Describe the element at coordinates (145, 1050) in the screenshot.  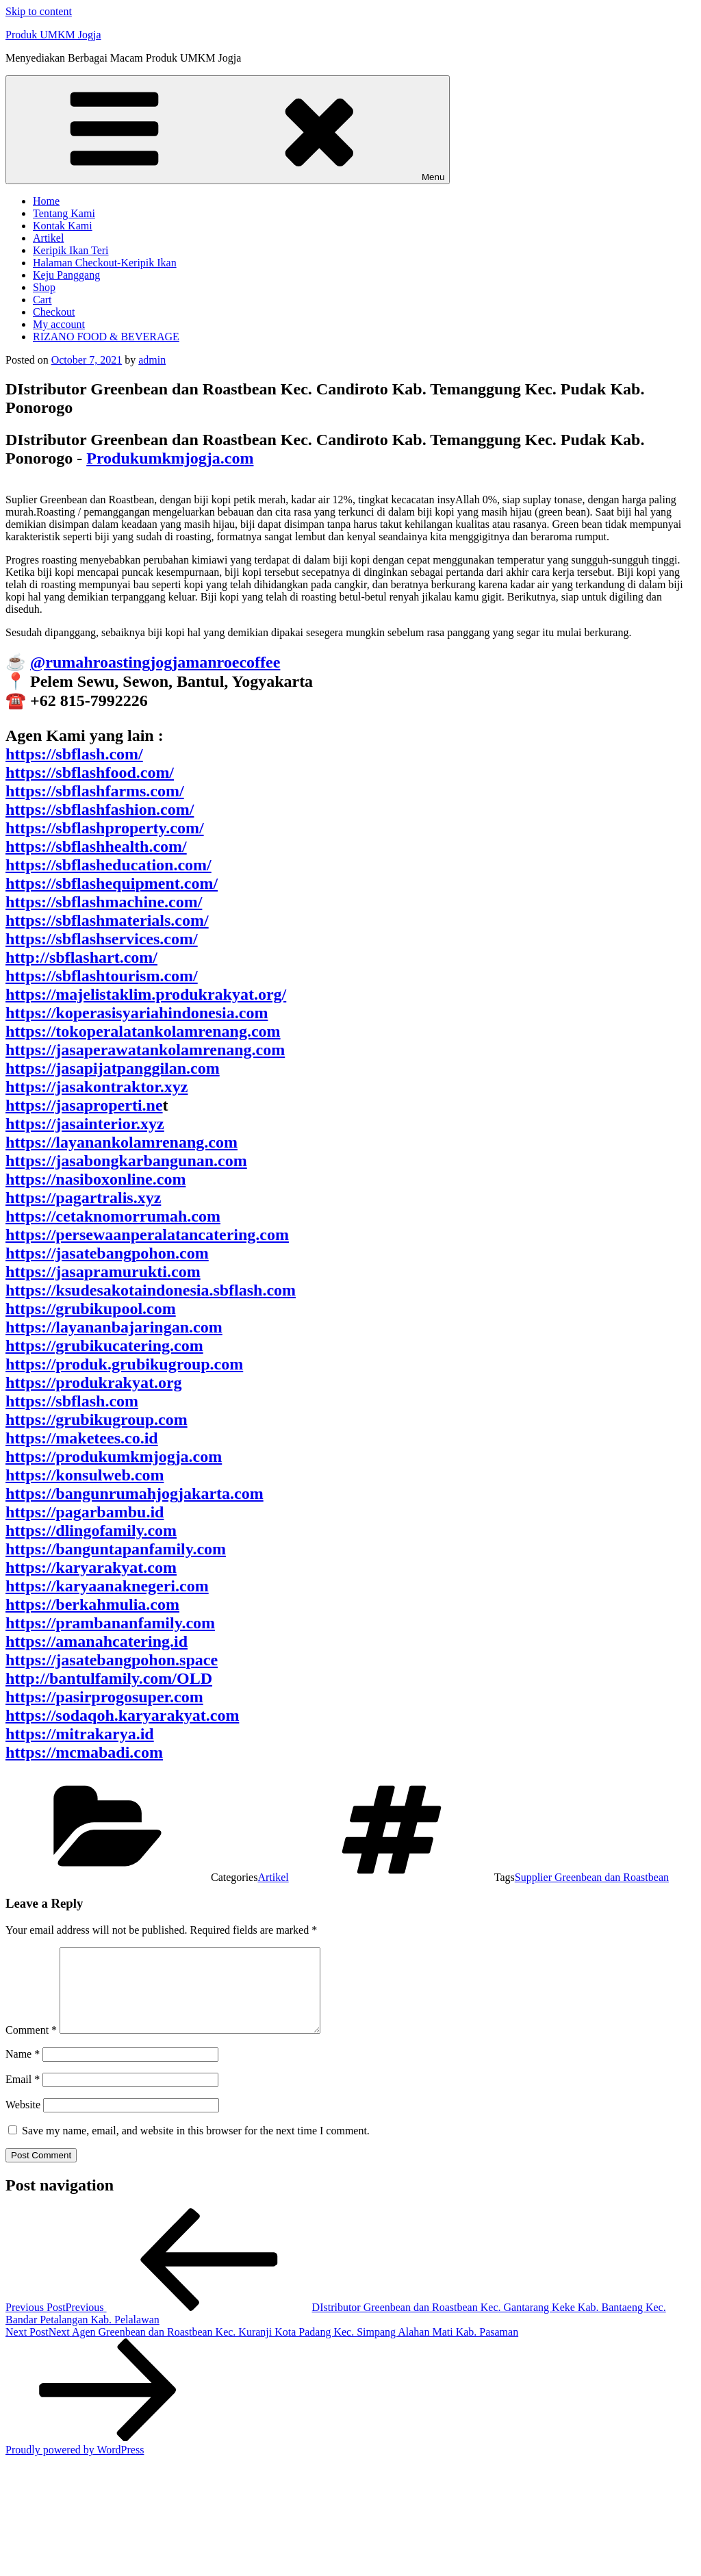
I see `https://jasaperawatankolamrenang.com` at that location.